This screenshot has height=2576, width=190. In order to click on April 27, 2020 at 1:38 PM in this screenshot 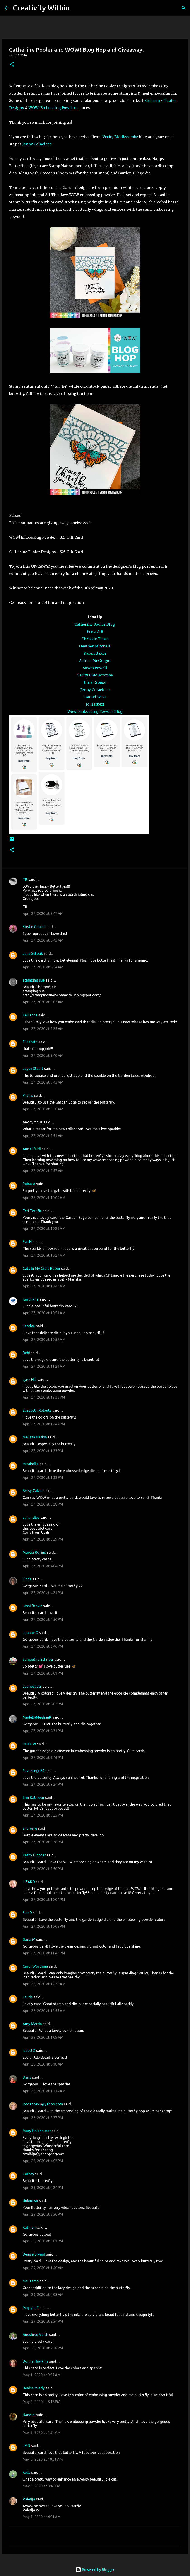, I will do `click(43, 1477)`.